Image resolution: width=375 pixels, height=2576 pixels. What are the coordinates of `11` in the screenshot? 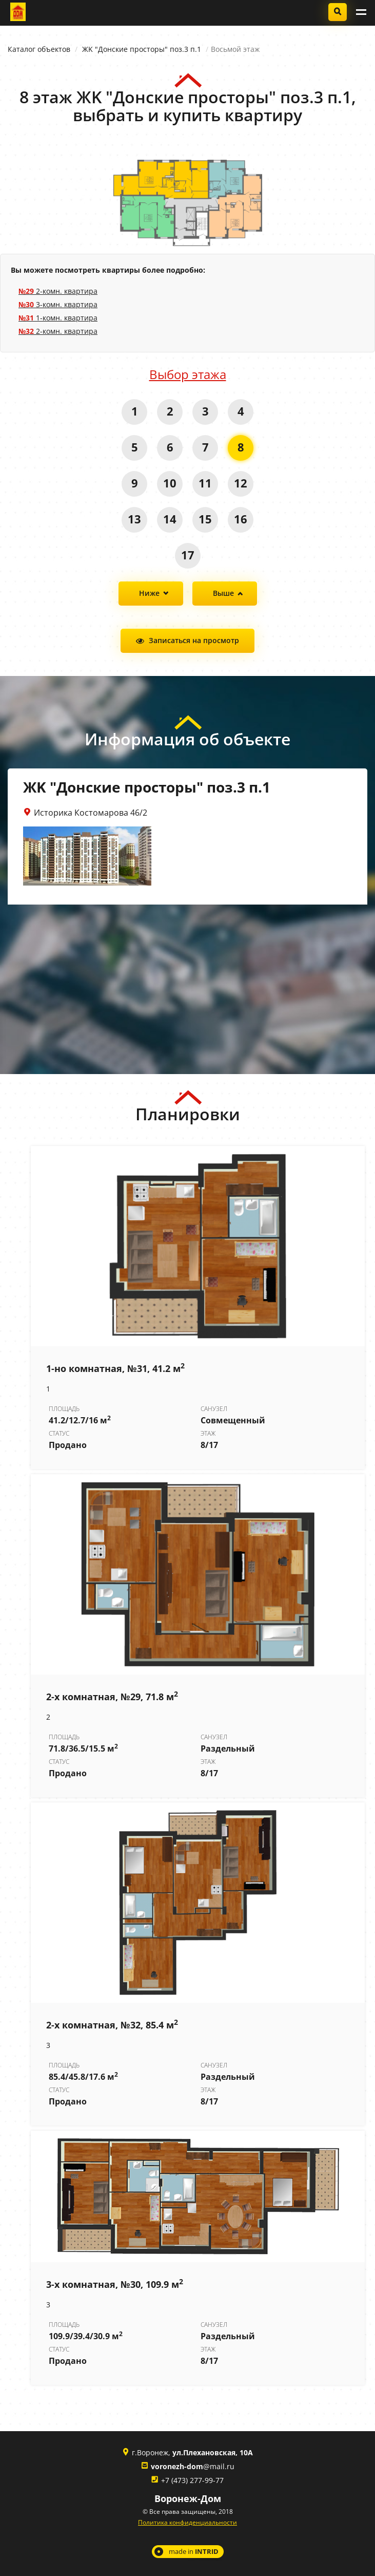 It's located at (205, 483).